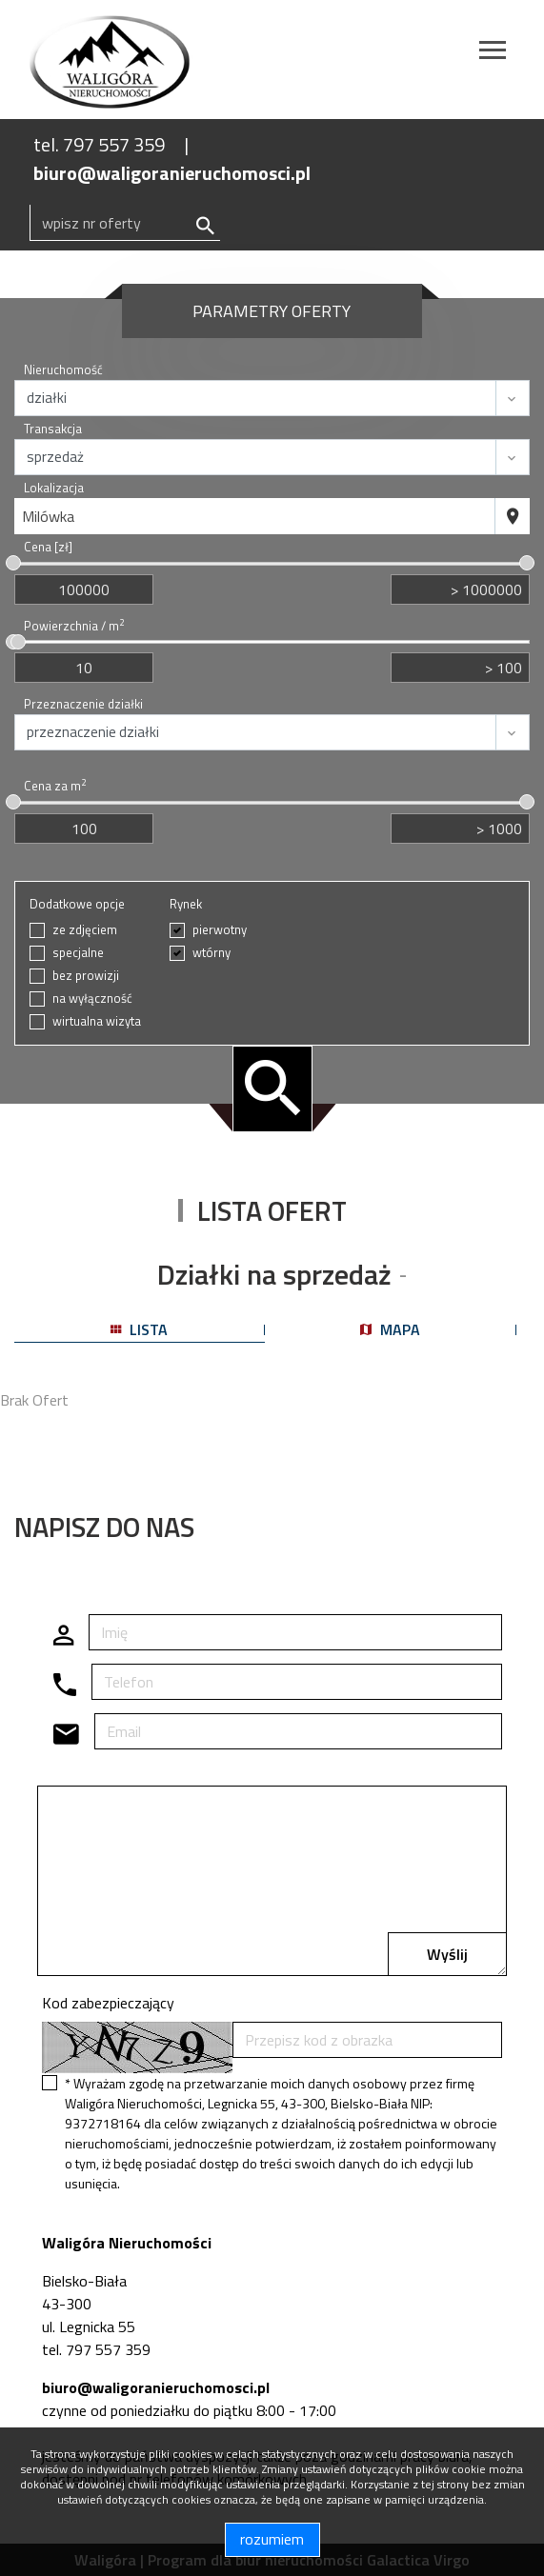 The image size is (544, 2576). I want to click on wtórny, so click(211, 953).